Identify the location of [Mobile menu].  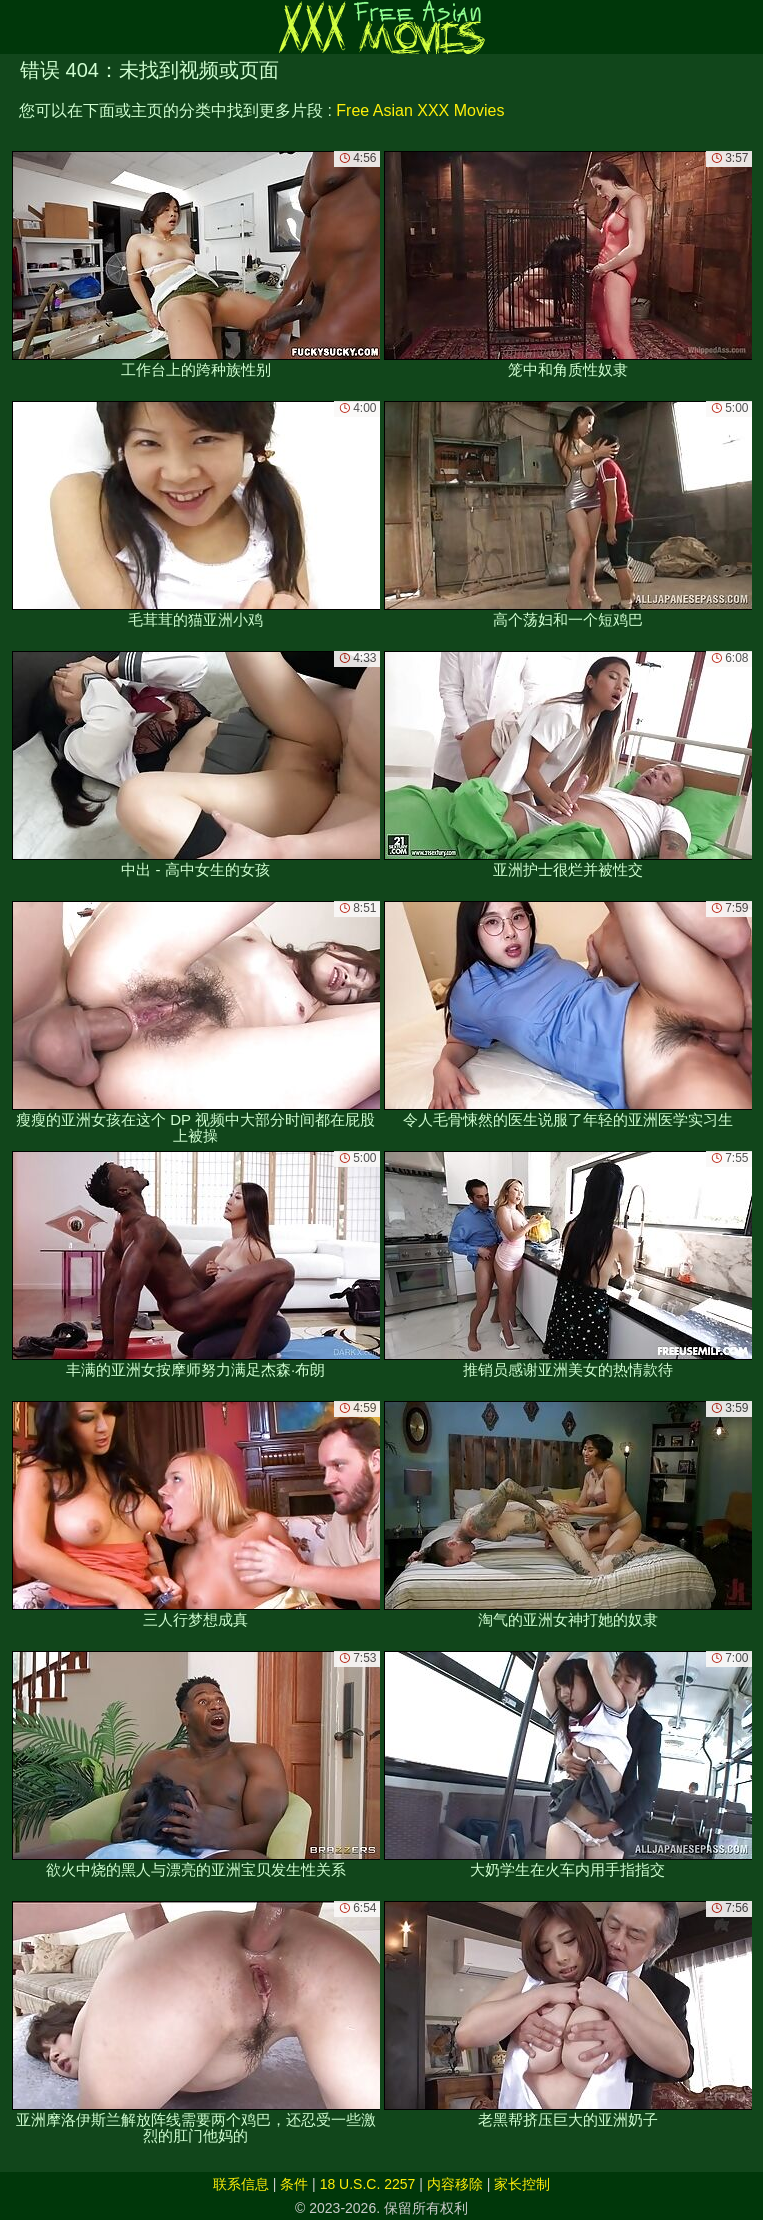
(18, 27).